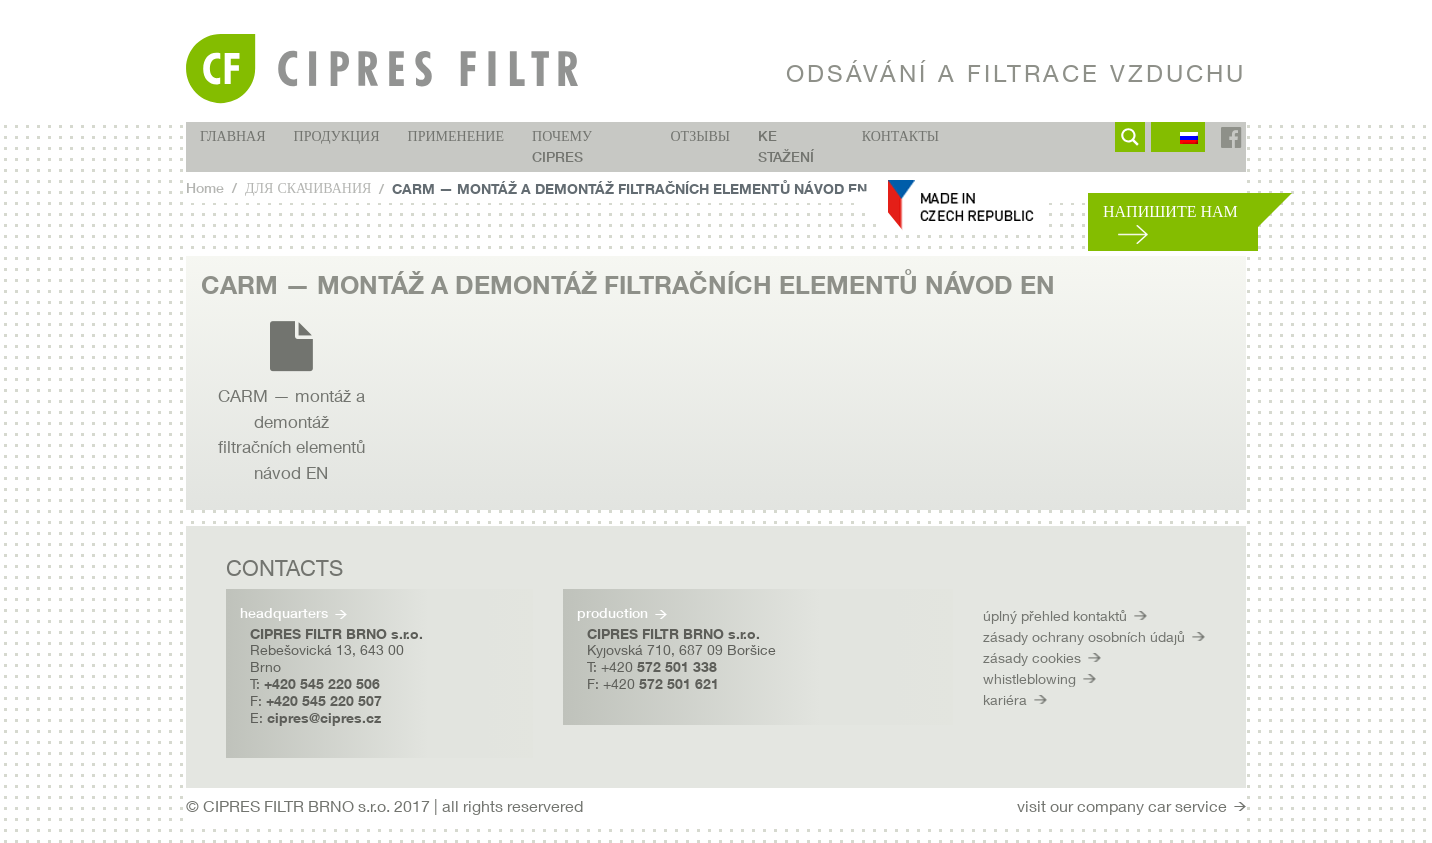 Image resolution: width=1432 pixels, height=843 pixels. Describe the element at coordinates (1032, 657) in the screenshot. I see `zásady cookies` at that location.